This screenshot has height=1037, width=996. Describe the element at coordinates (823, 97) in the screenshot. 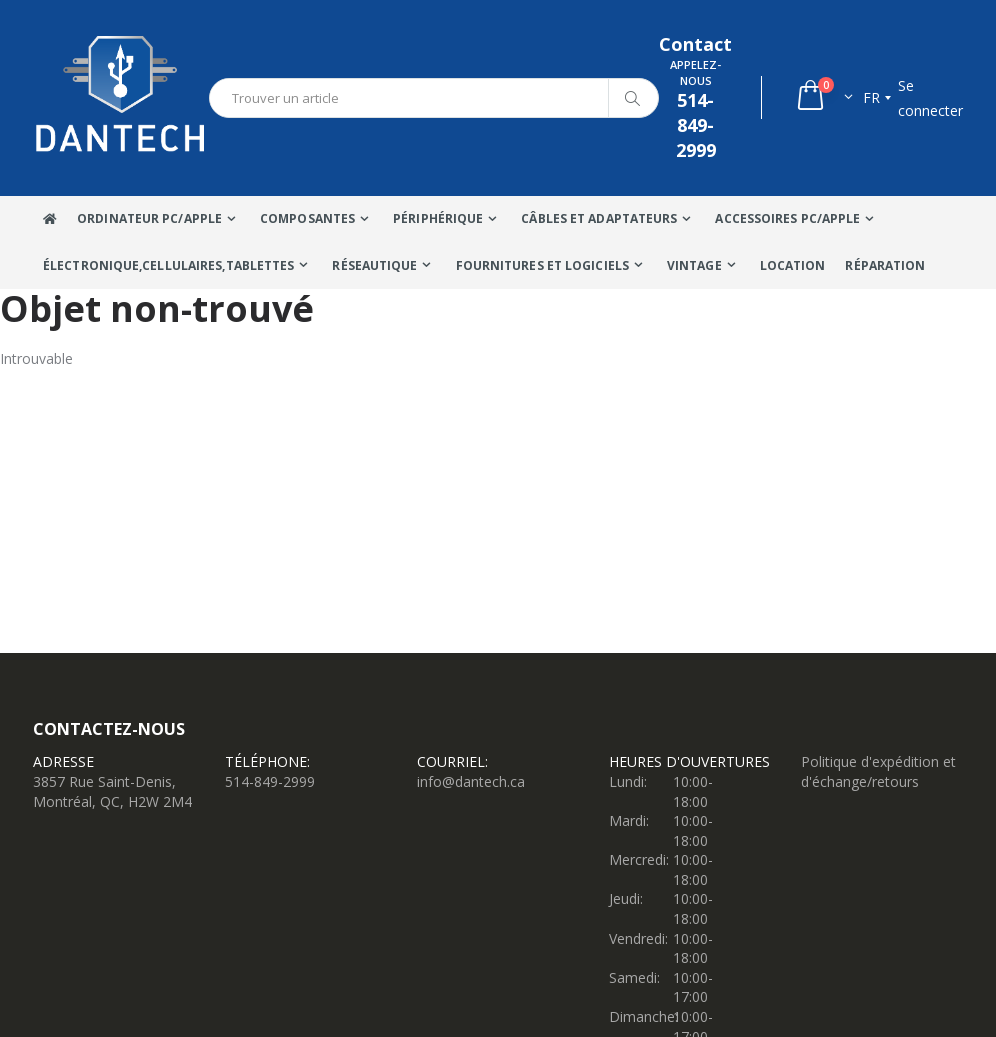

I see `[button]` at that location.